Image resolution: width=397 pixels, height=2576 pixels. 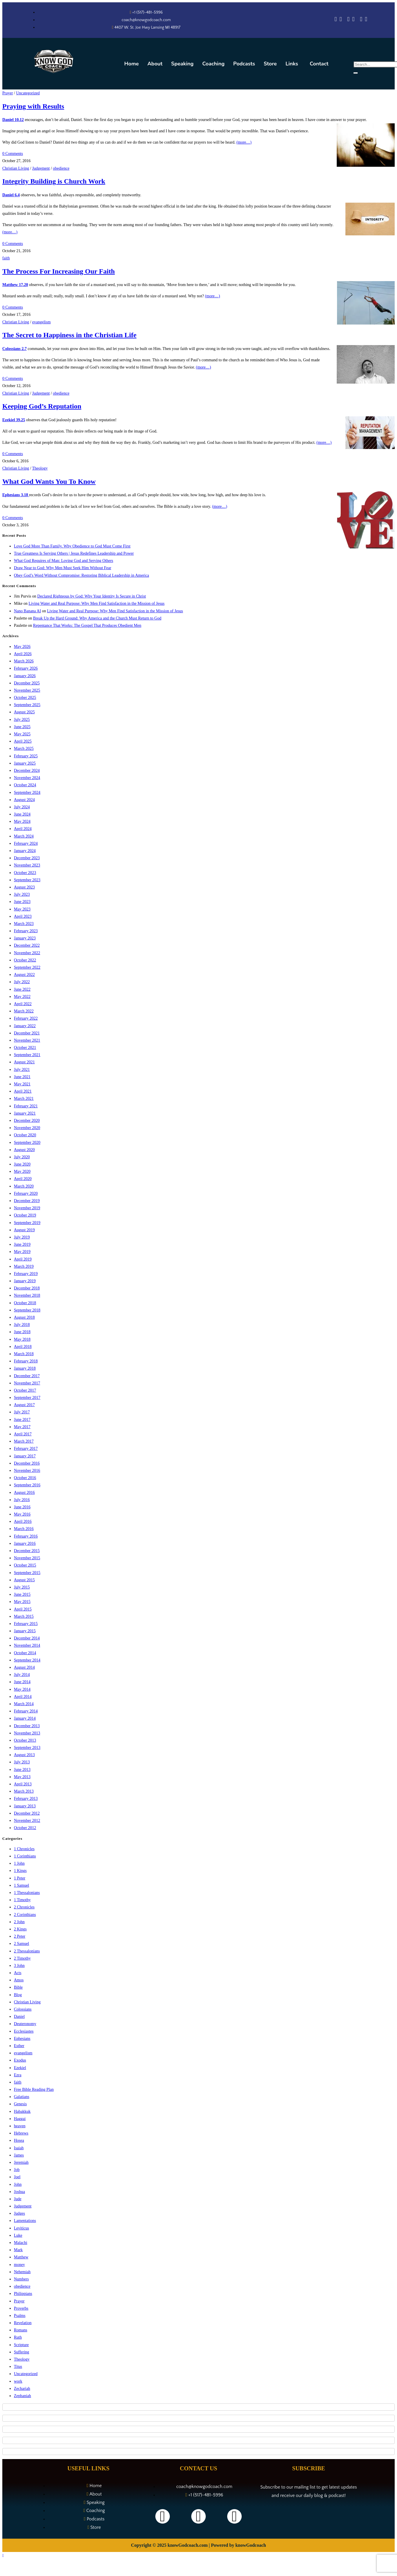 I want to click on obedience, so click(x=61, y=168).